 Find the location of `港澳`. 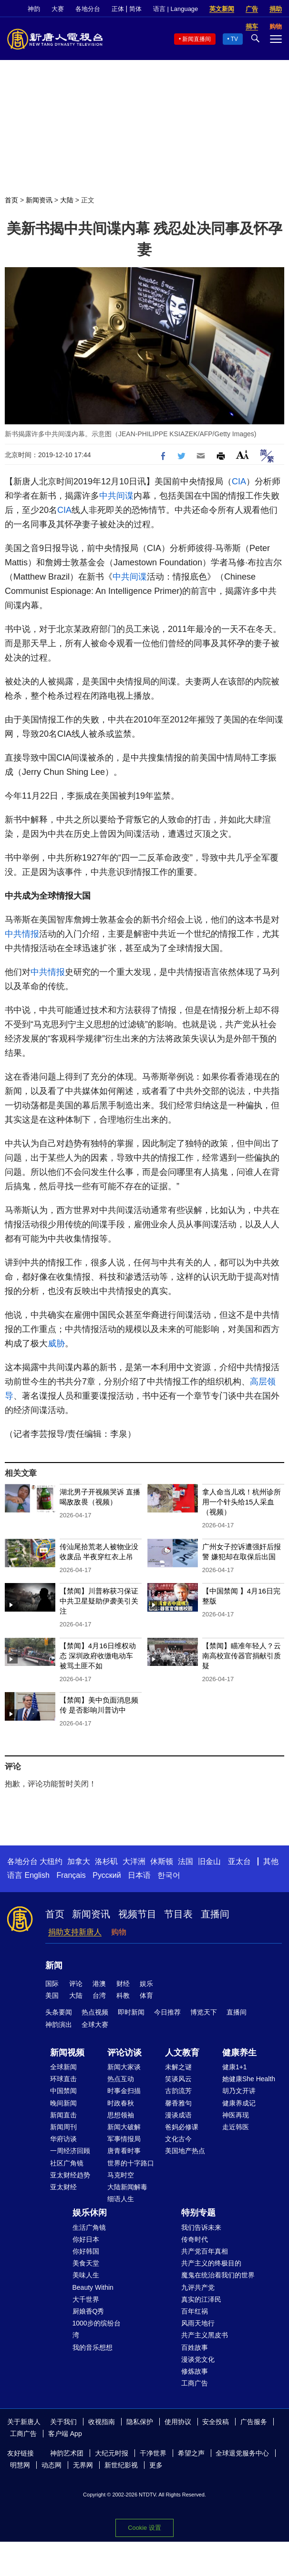

港澳 is located at coordinates (99, 1983).